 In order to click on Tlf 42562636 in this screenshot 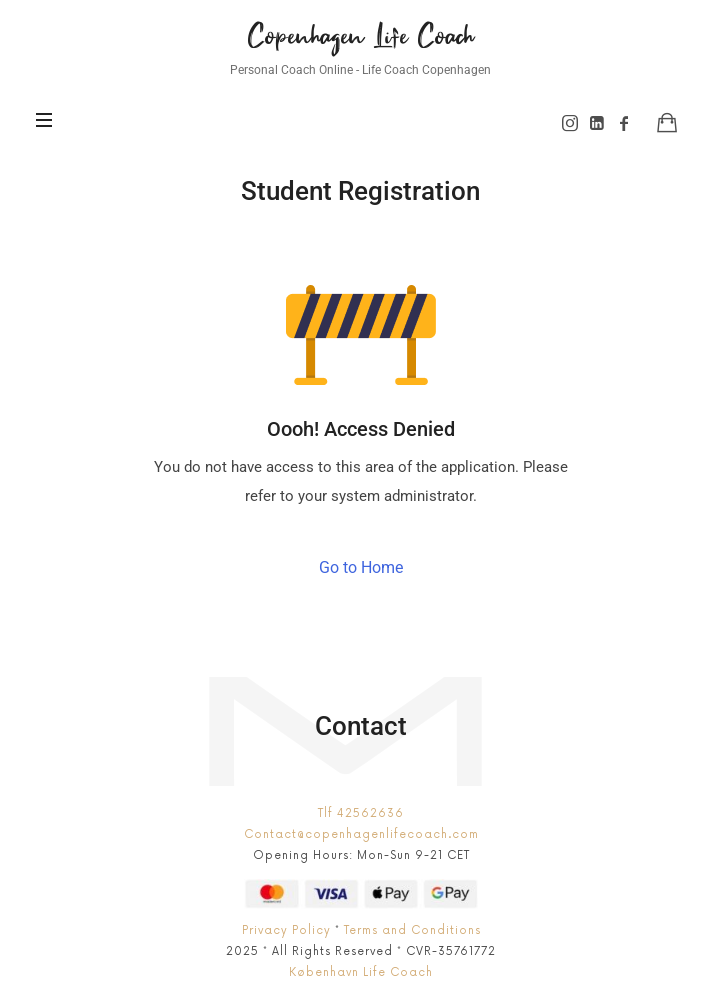, I will do `click(361, 813)`.